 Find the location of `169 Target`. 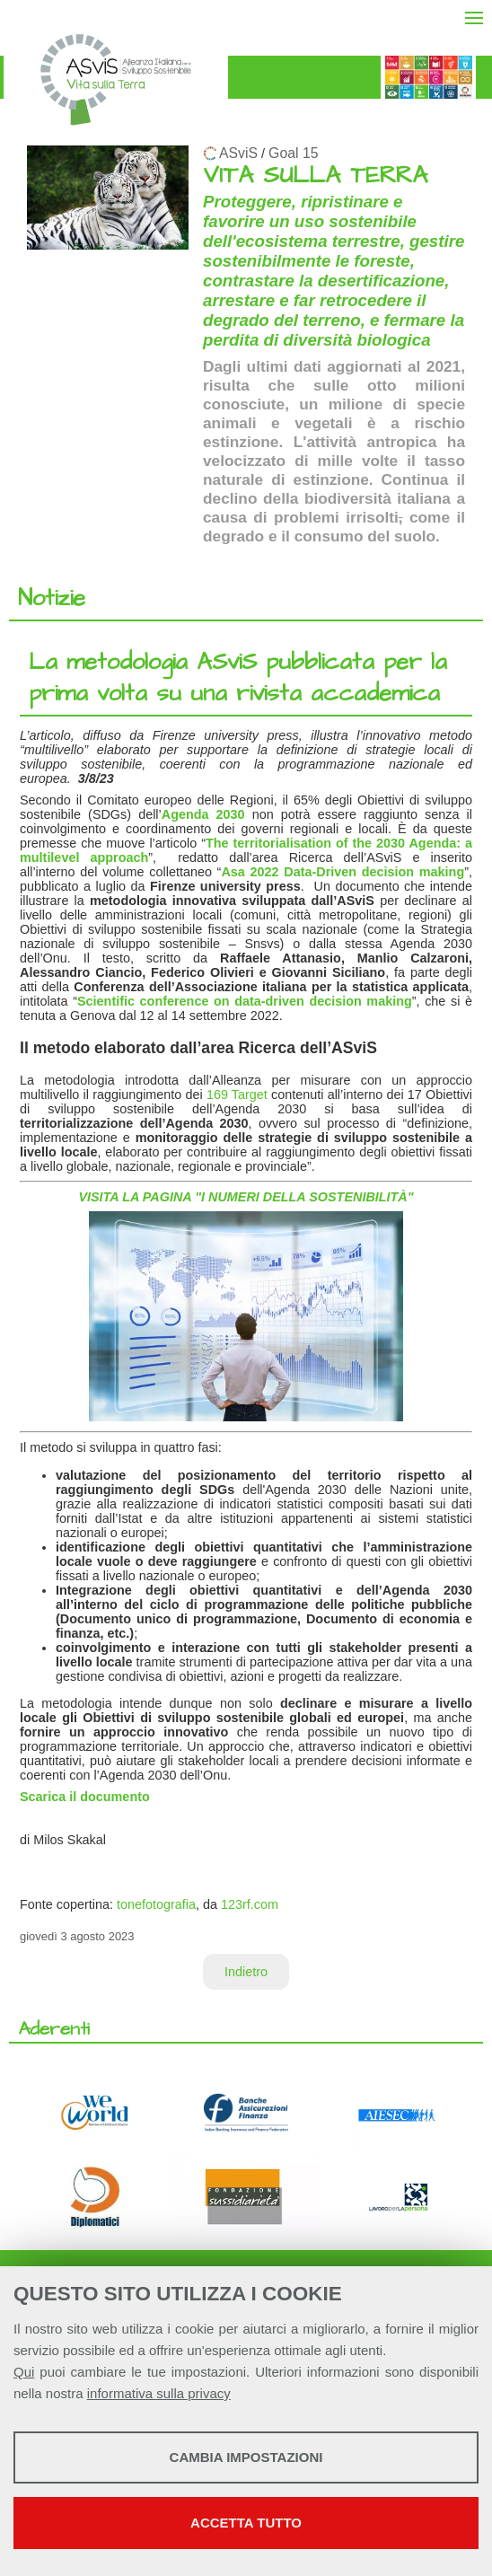

169 Target is located at coordinates (237, 1094).